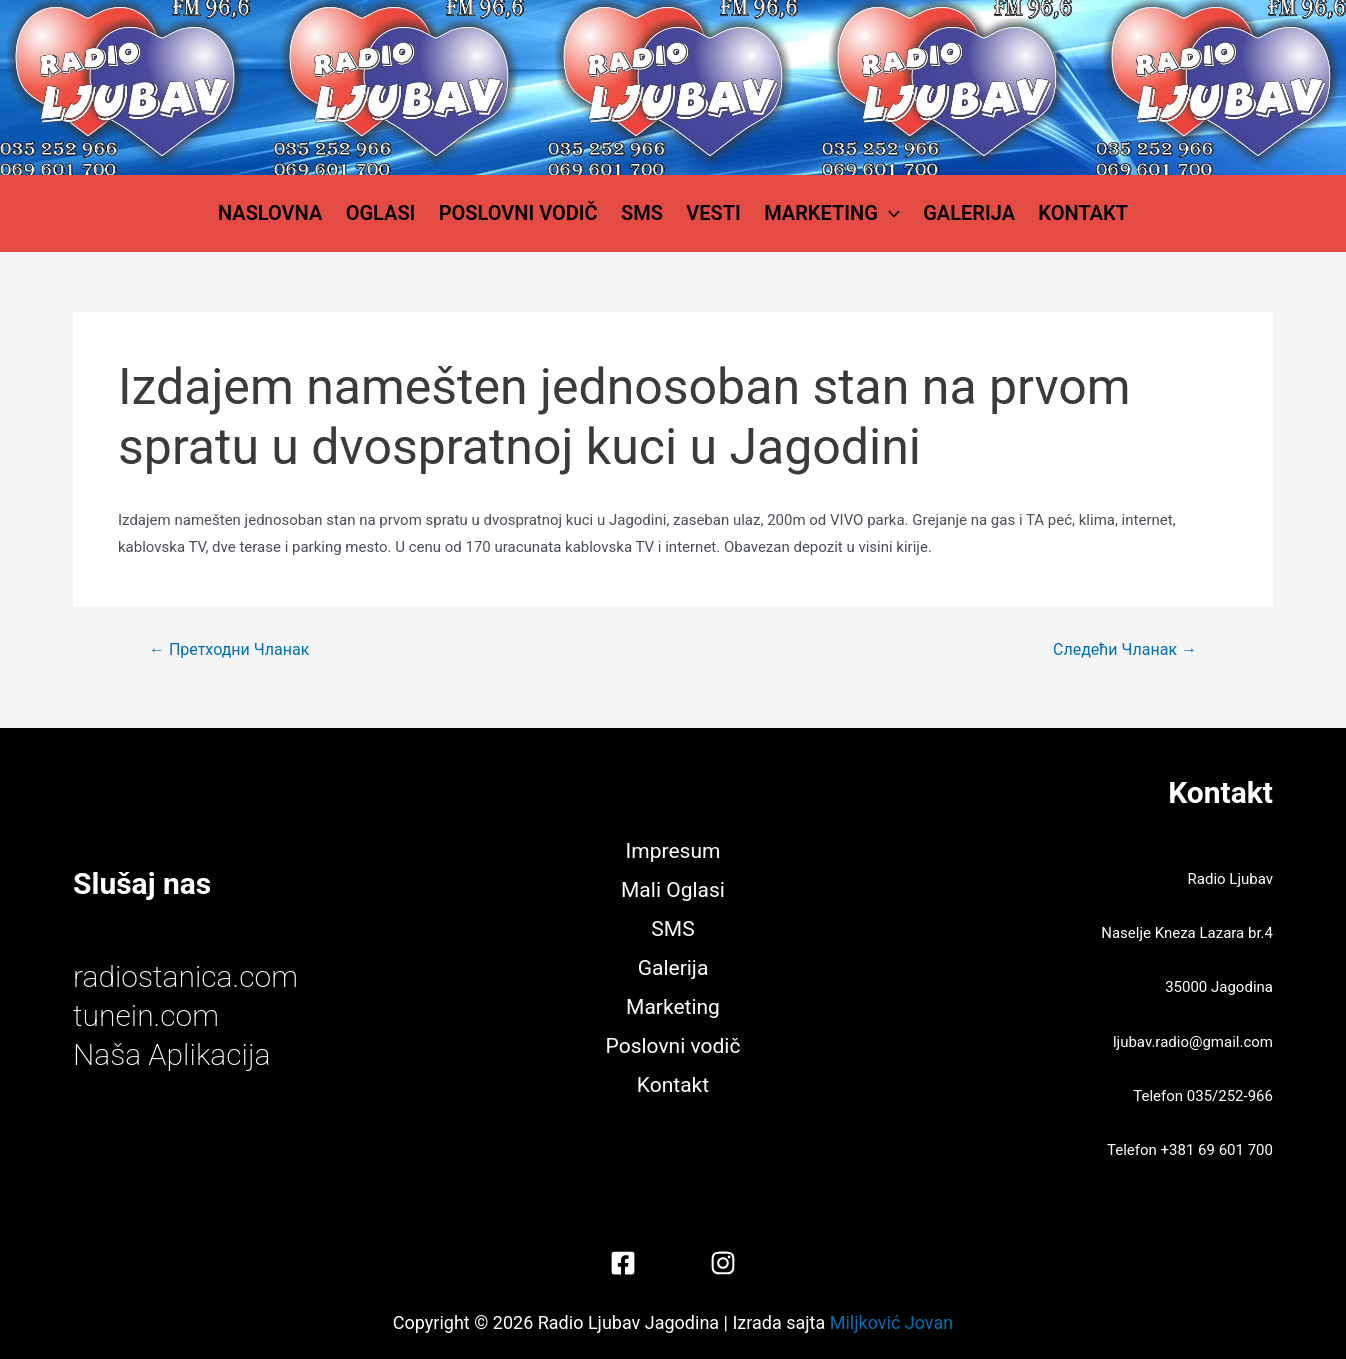 The height and width of the screenshot is (1359, 1346). Describe the element at coordinates (673, 891) in the screenshot. I see `Mali Oglasi` at that location.